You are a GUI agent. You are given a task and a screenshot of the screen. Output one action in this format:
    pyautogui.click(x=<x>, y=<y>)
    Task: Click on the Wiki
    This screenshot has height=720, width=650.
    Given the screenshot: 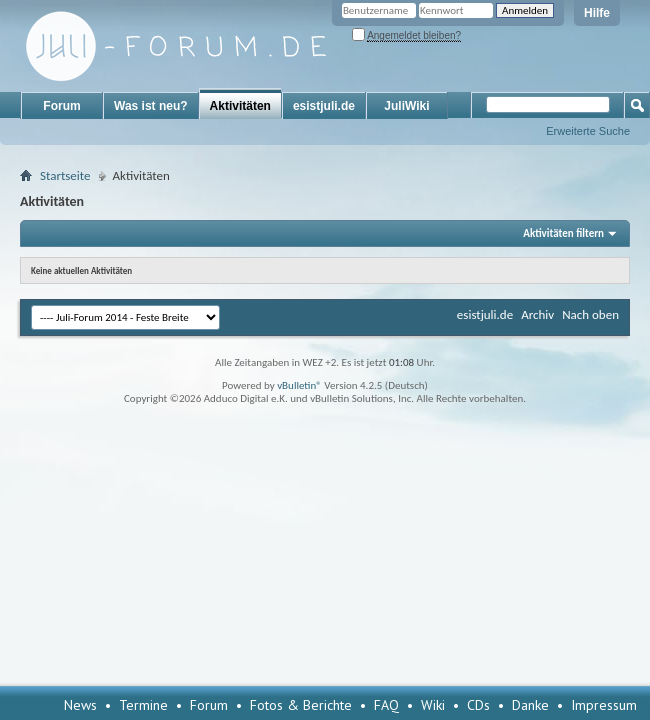 What is the action you would take?
    pyautogui.click(x=433, y=705)
    